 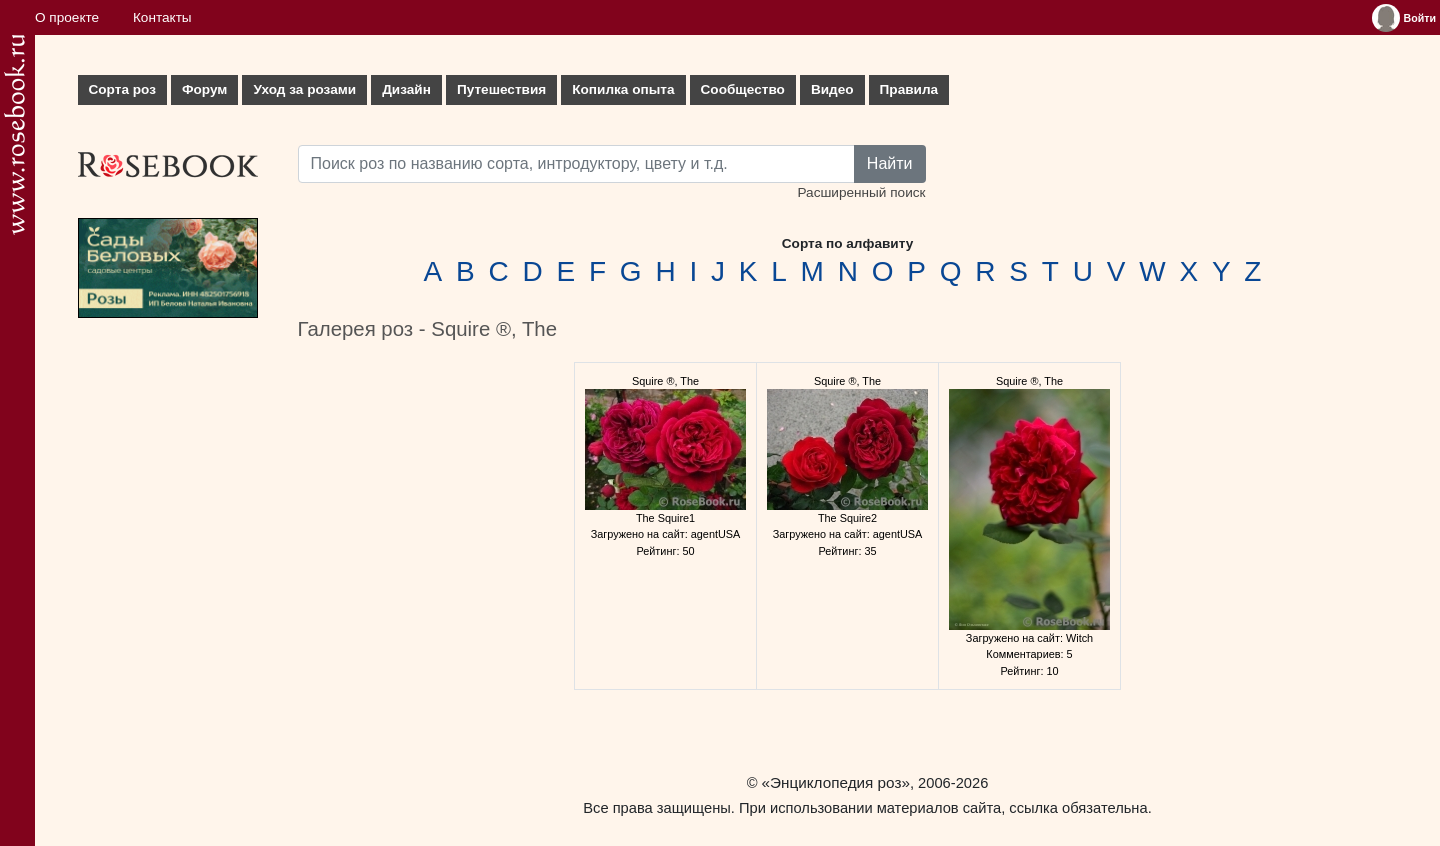 What do you see at coordinates (623, 89) in the screenshot?
I see `Копилка опыта` at bounding box center [623, 89].